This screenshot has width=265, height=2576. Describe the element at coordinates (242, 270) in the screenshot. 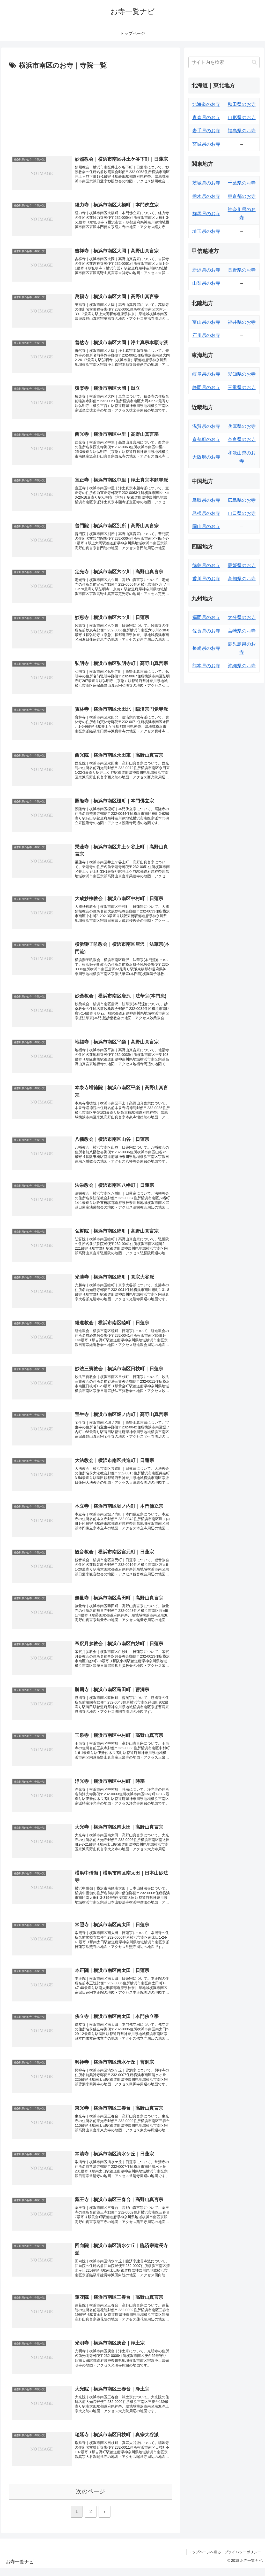

I see `長野県のお寺` at that location.